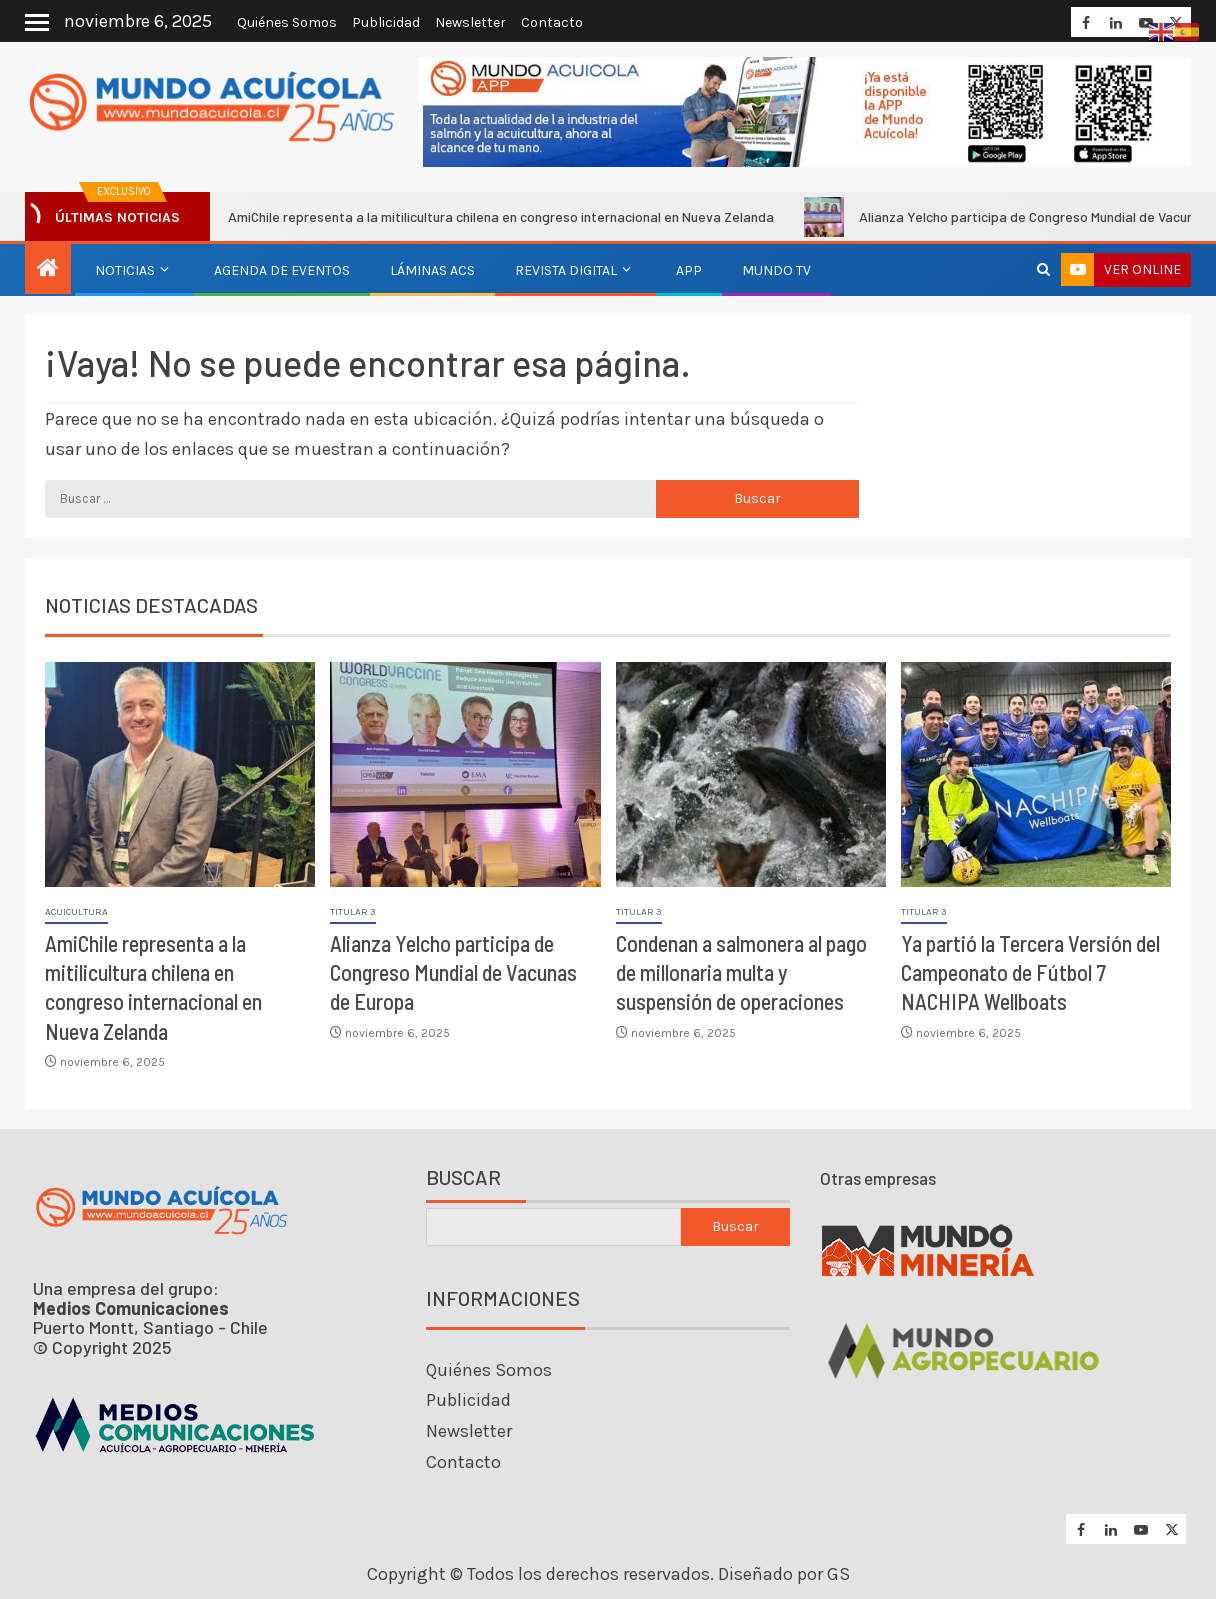 The width and height of the screenshot is (1216, 1599). Describe the element at coordinates (463, 1177) in the screenshot. I see `Buscar` at that location.